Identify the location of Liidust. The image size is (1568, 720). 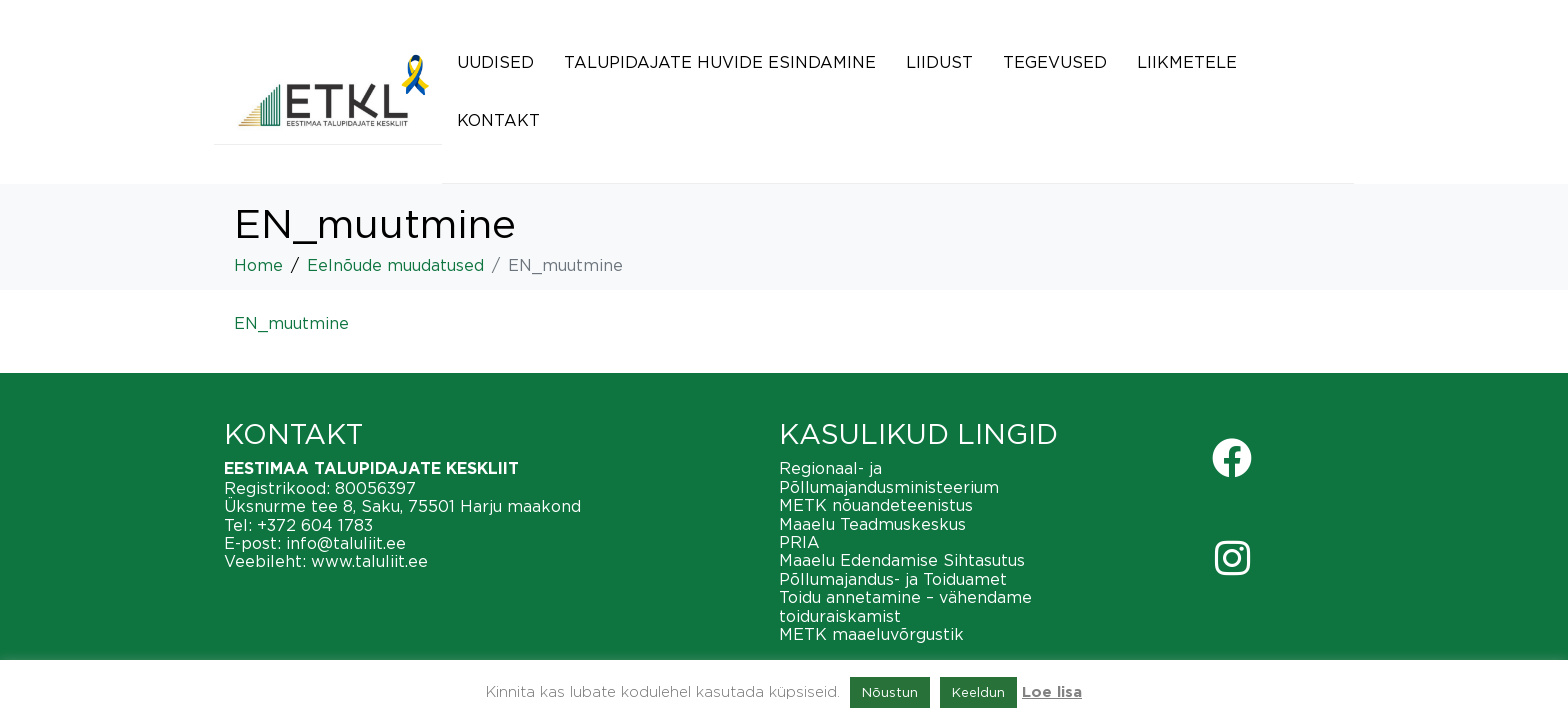
(939, 62).